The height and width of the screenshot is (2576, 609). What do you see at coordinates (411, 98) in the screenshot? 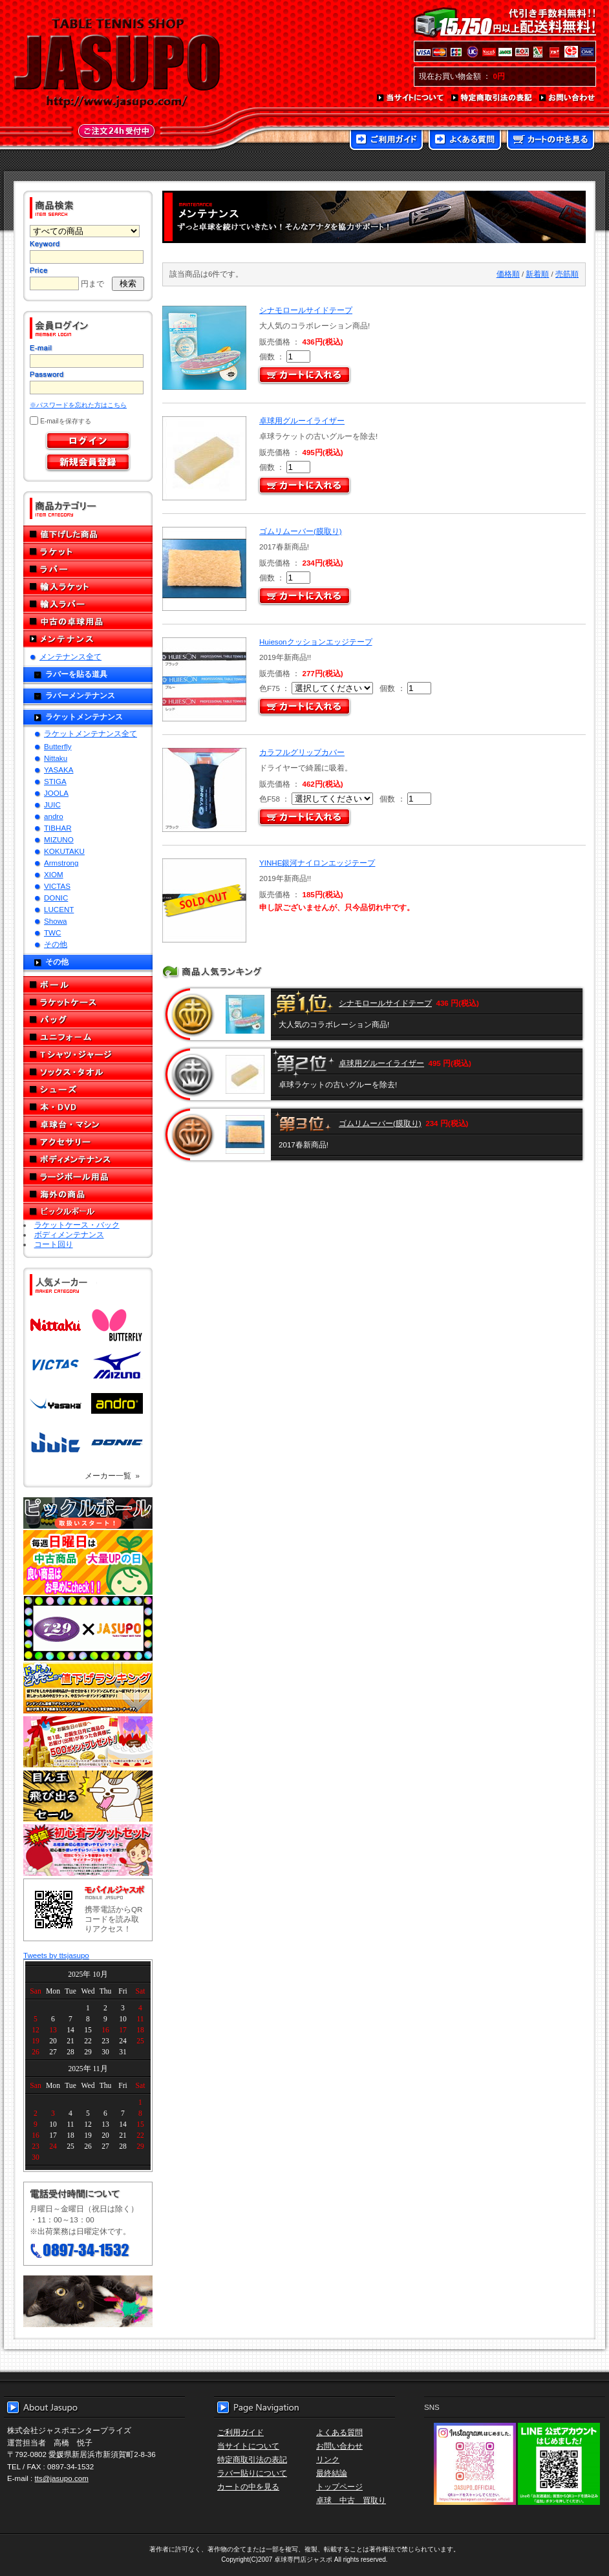
I see `当サイトについて` at bounding box center [411, 98].